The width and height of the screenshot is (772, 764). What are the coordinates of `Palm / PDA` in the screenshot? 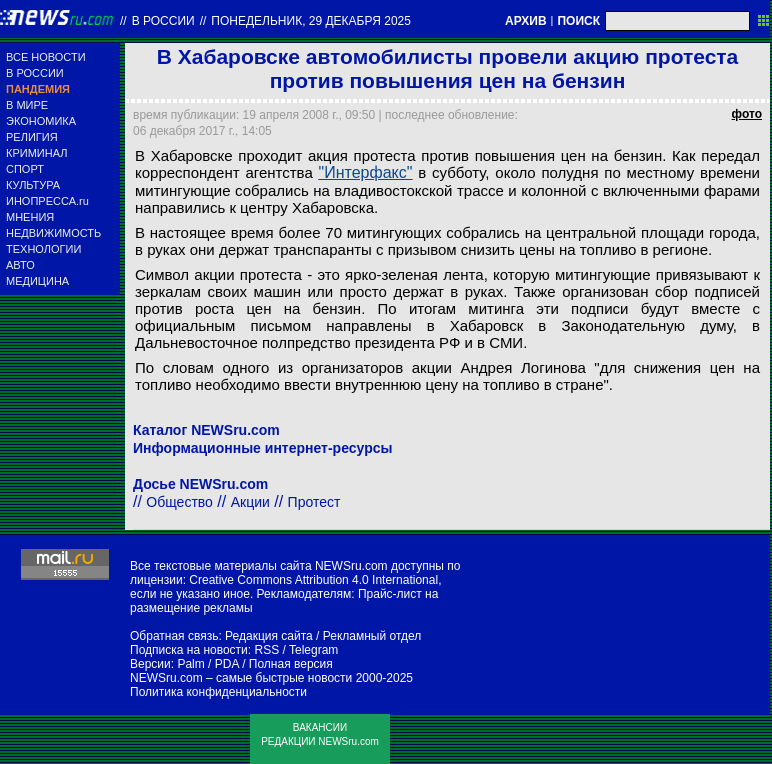 It's located at (207, 664).